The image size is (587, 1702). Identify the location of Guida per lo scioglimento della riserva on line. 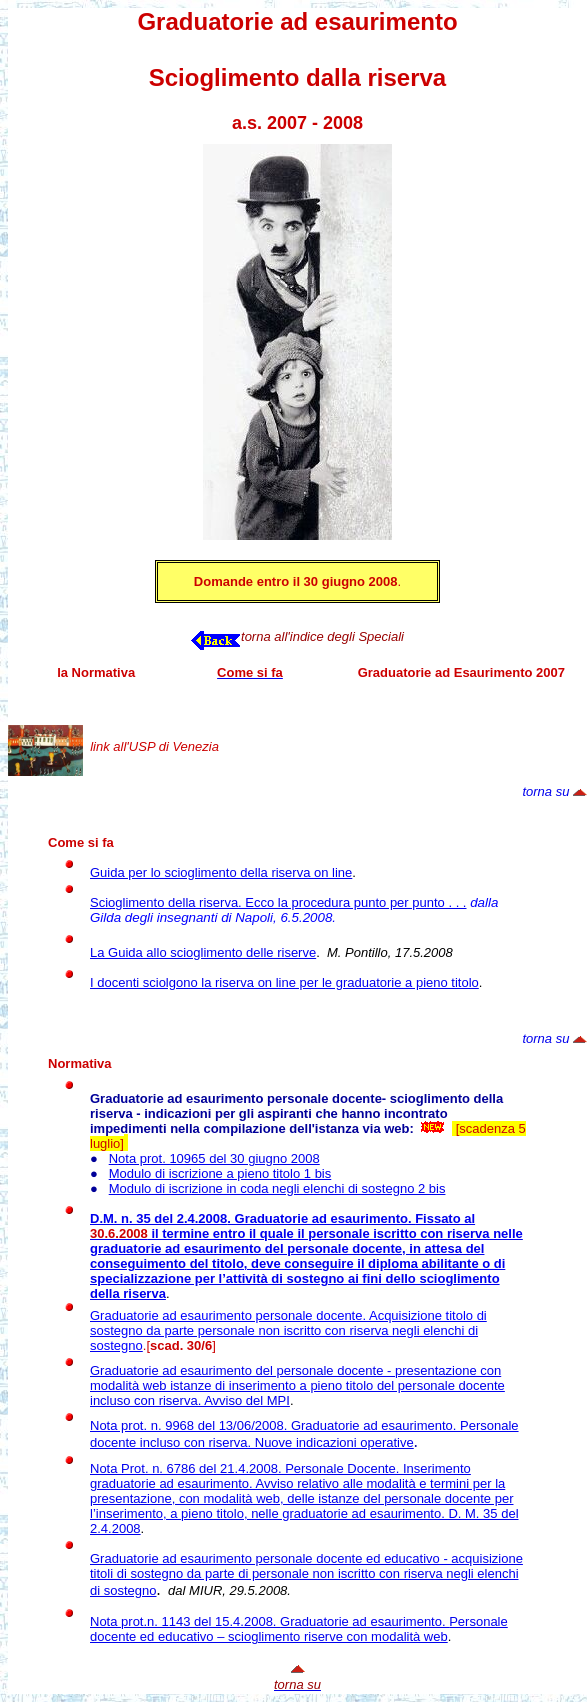
(221, 872).